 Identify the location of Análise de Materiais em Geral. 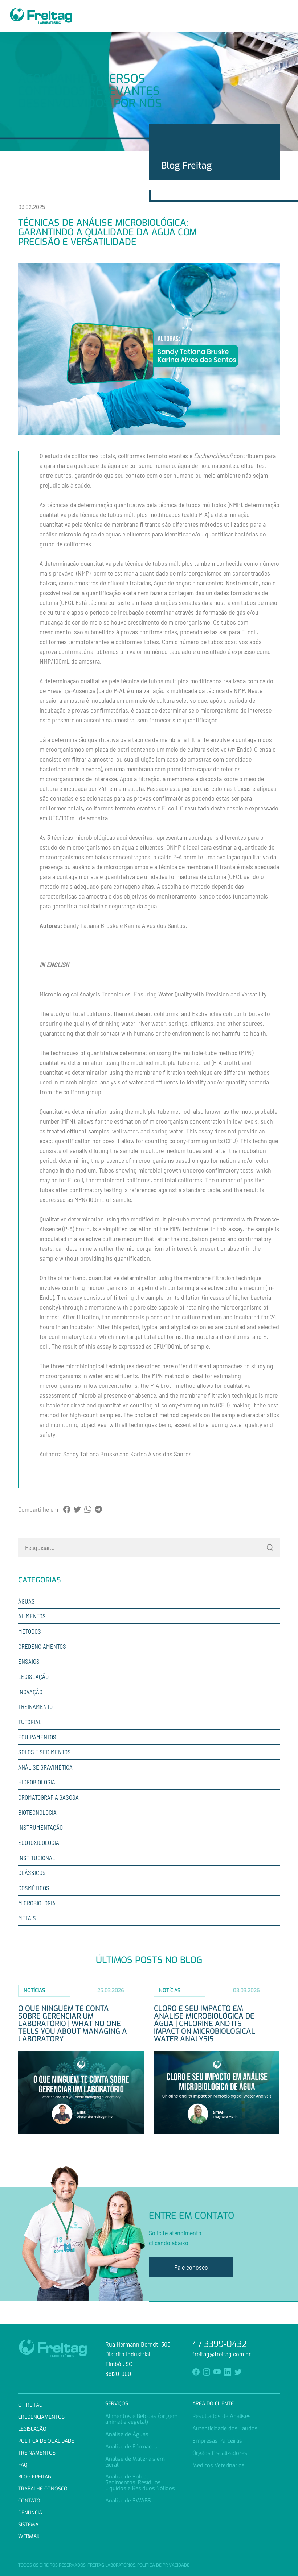
(135, 2461).